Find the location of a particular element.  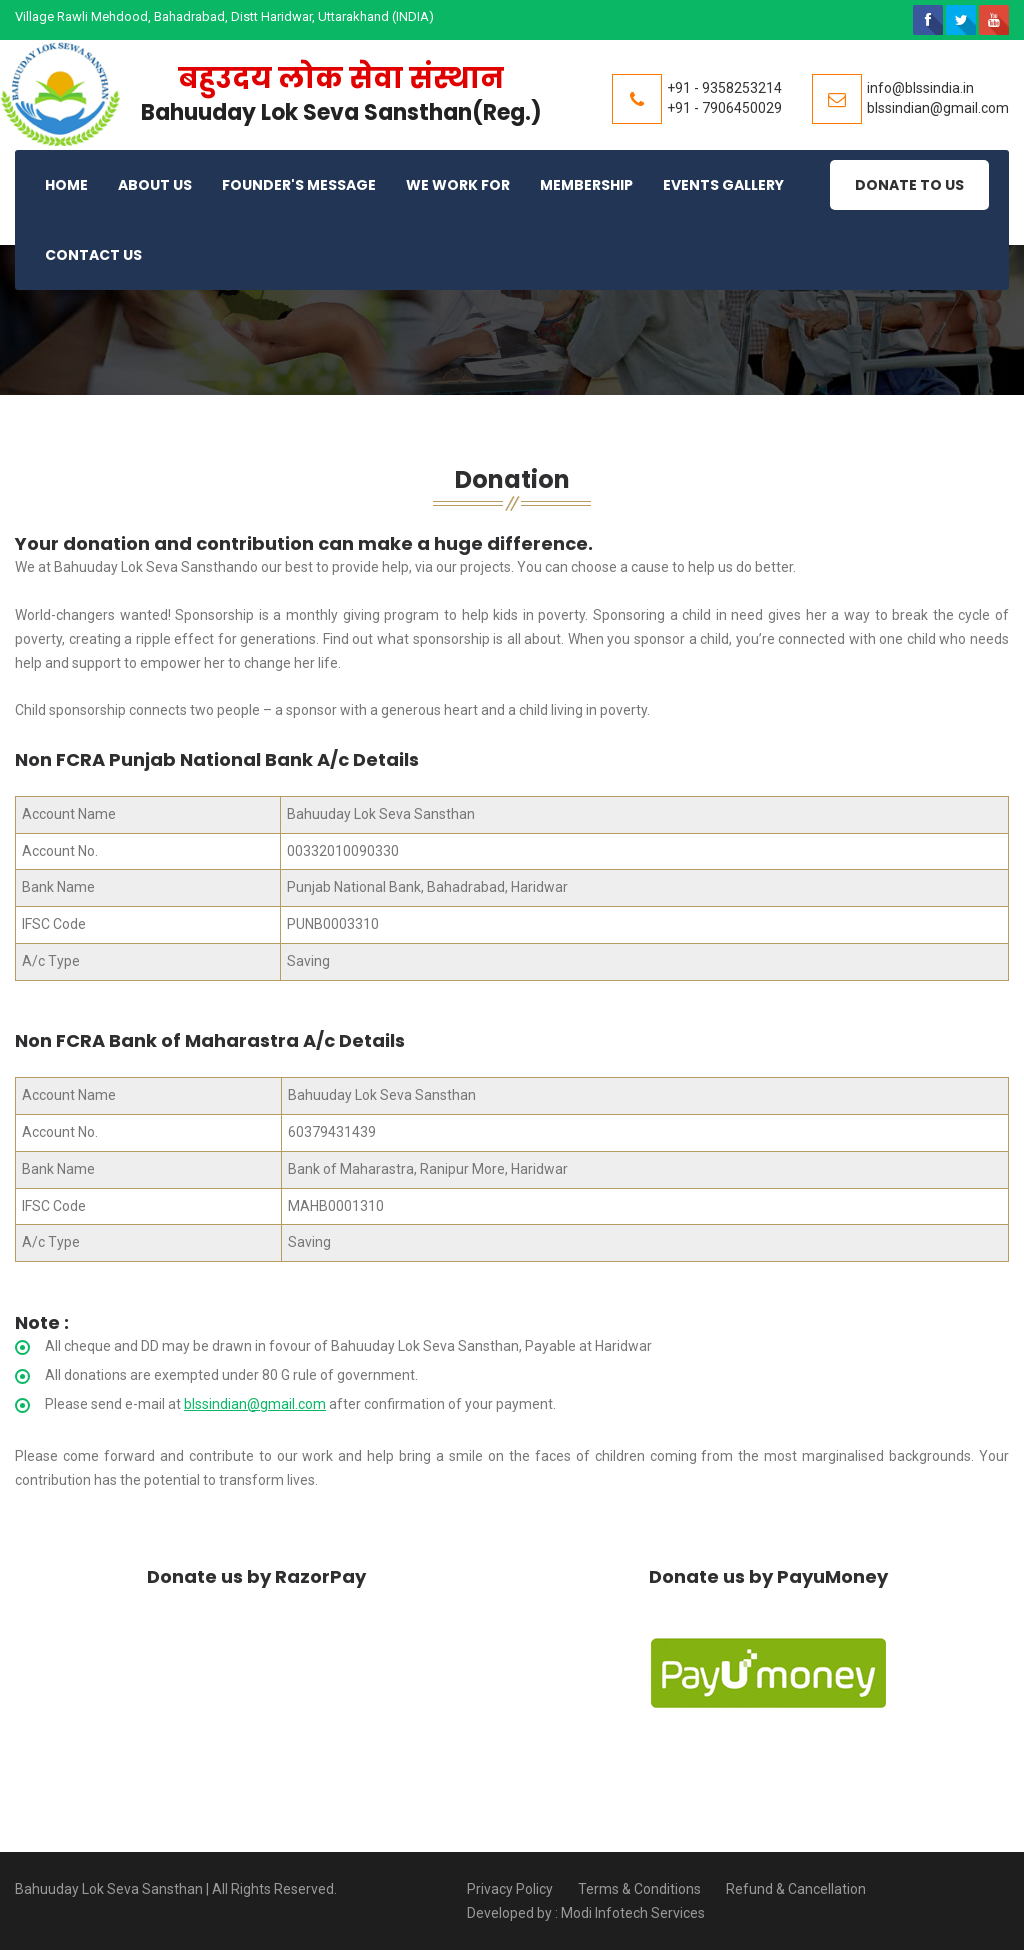

Membership is located at coordinates (586, 185).